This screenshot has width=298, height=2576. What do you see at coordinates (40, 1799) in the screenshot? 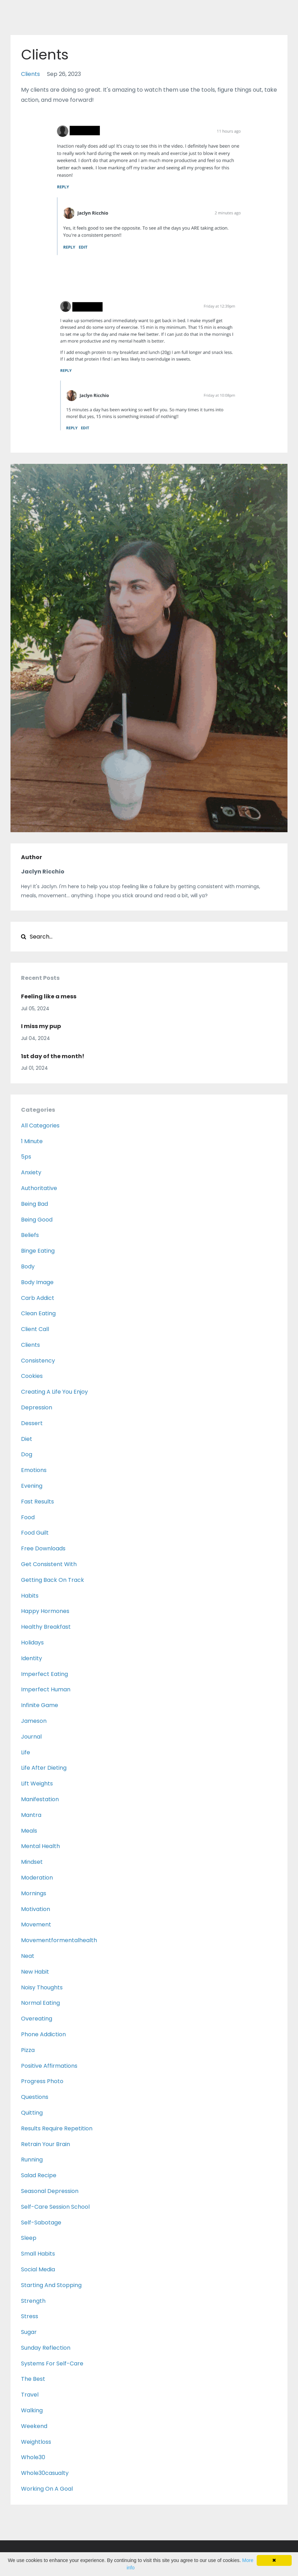
I see `manifestation` at bounding box center [40, 1799].